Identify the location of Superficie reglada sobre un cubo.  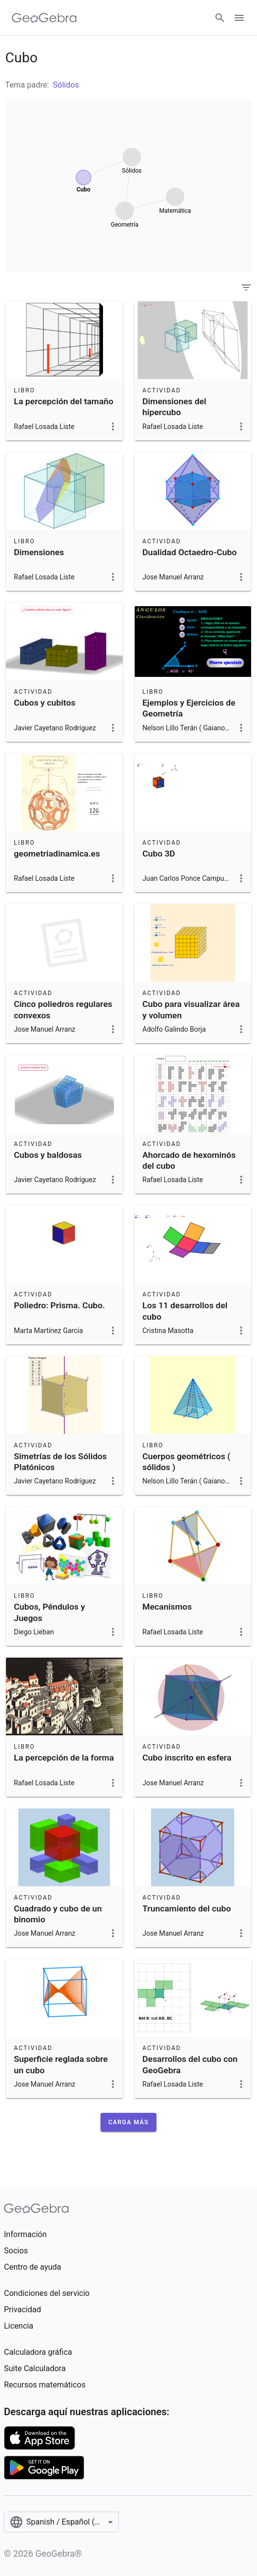
(61, 2064).